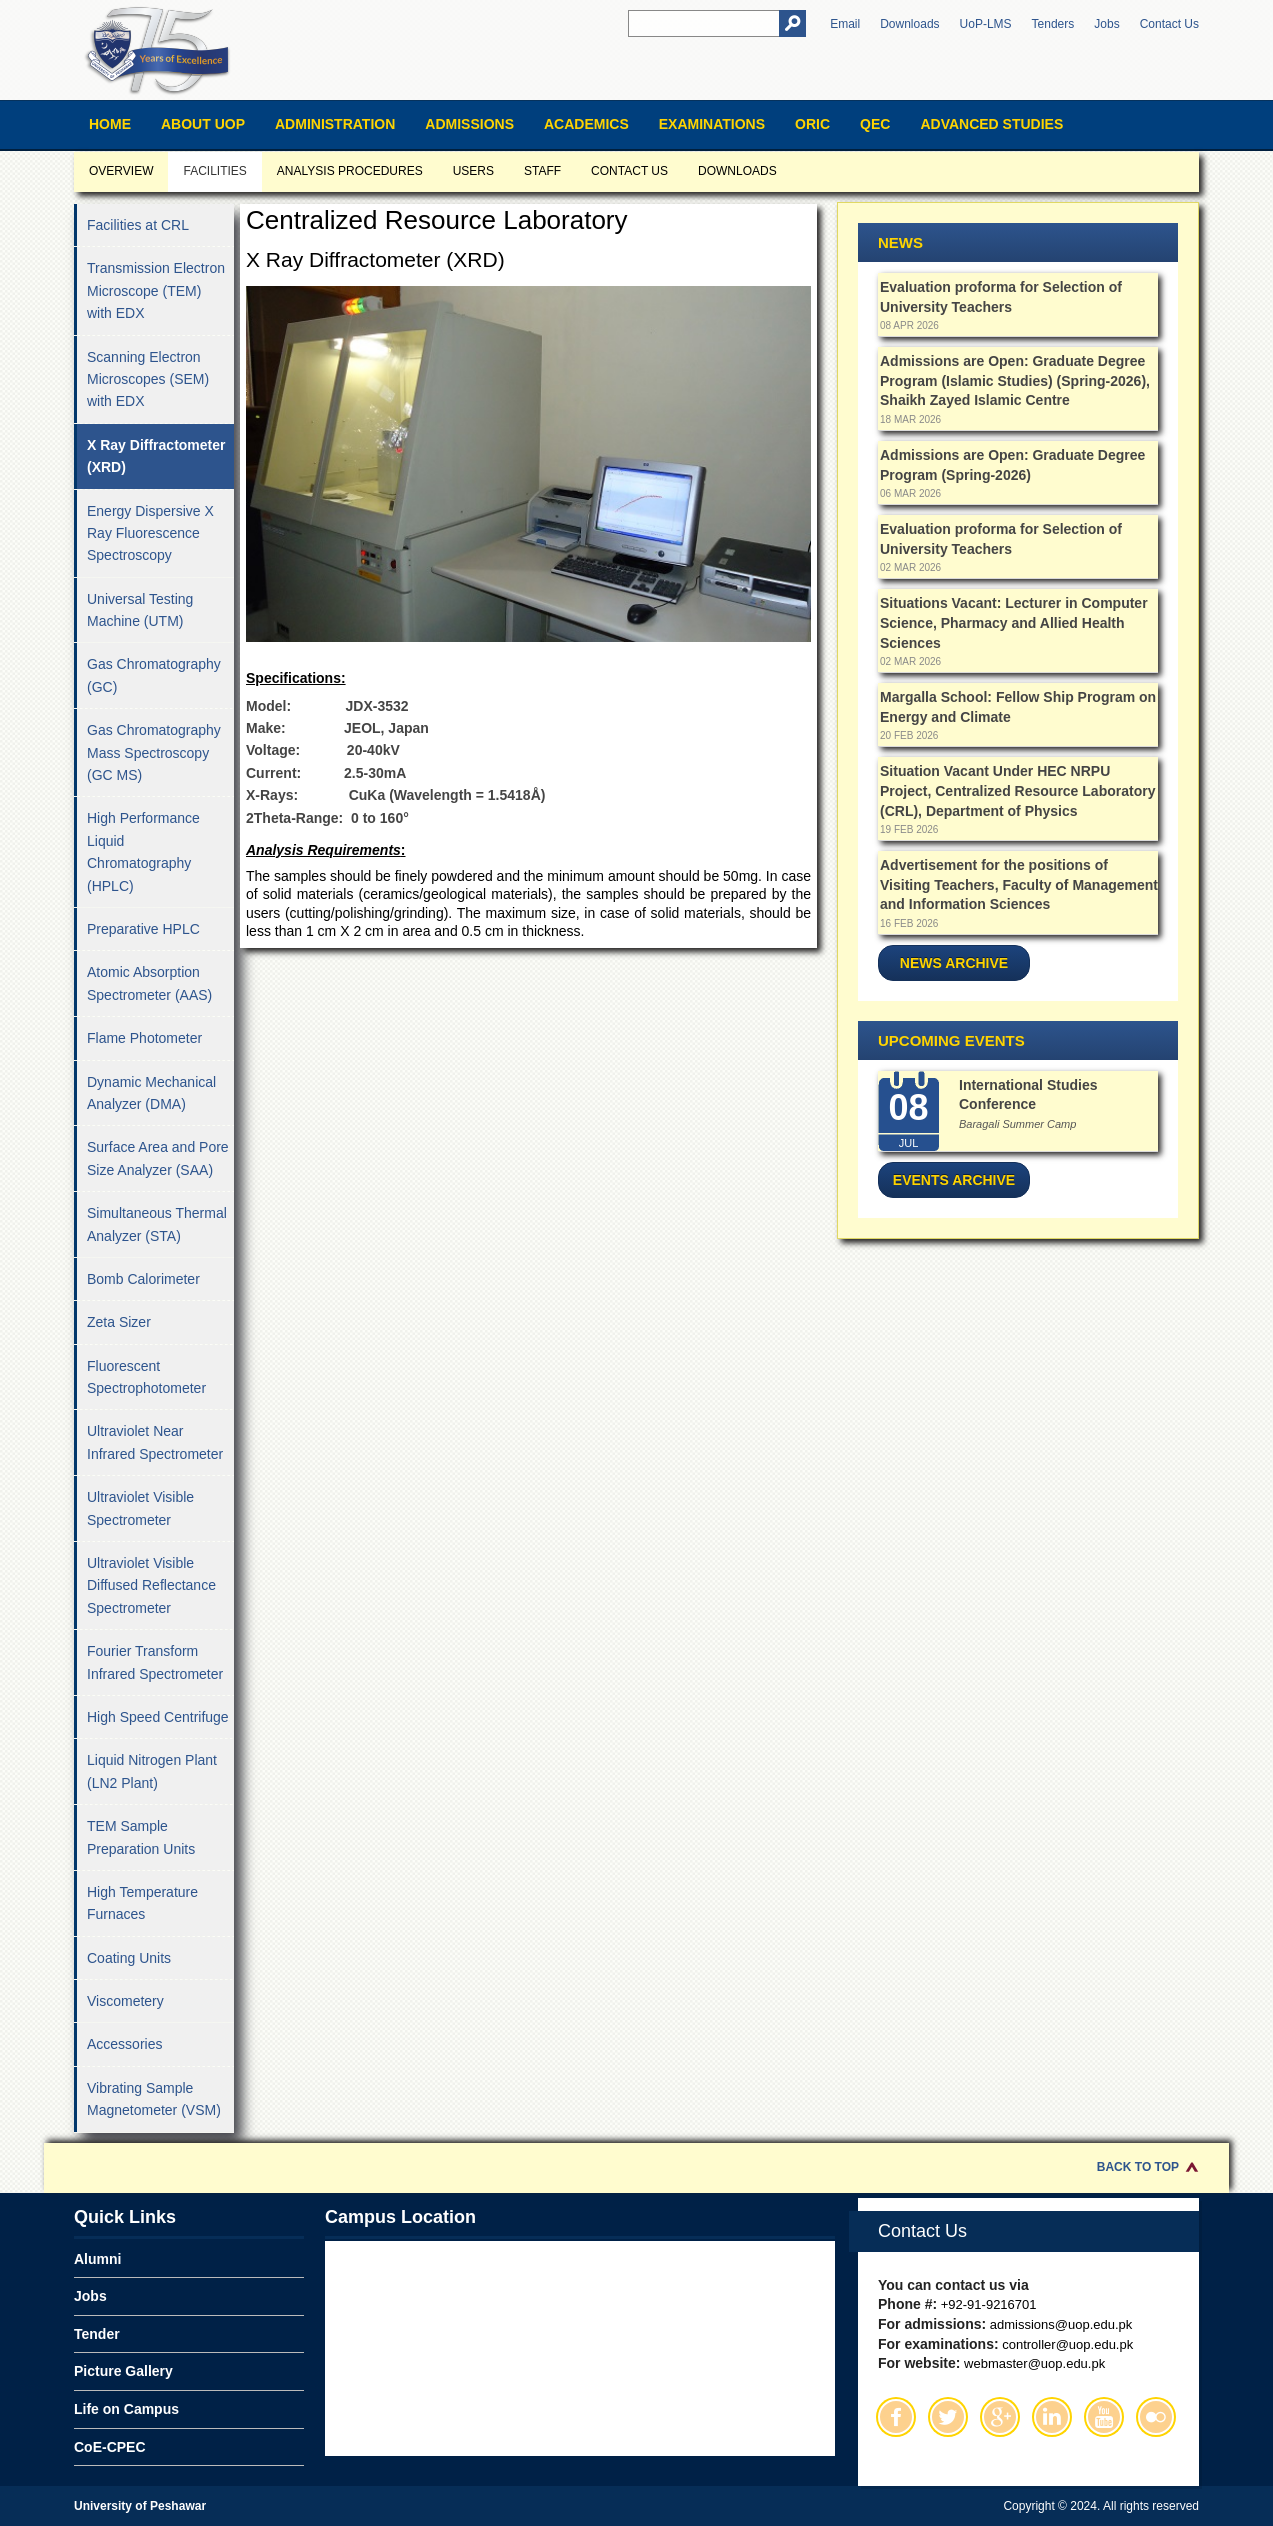  What do you see at coordinates (1052, 2417) in the screenshot?
I see `Linkedin` at bounding box center [1052, 2417].